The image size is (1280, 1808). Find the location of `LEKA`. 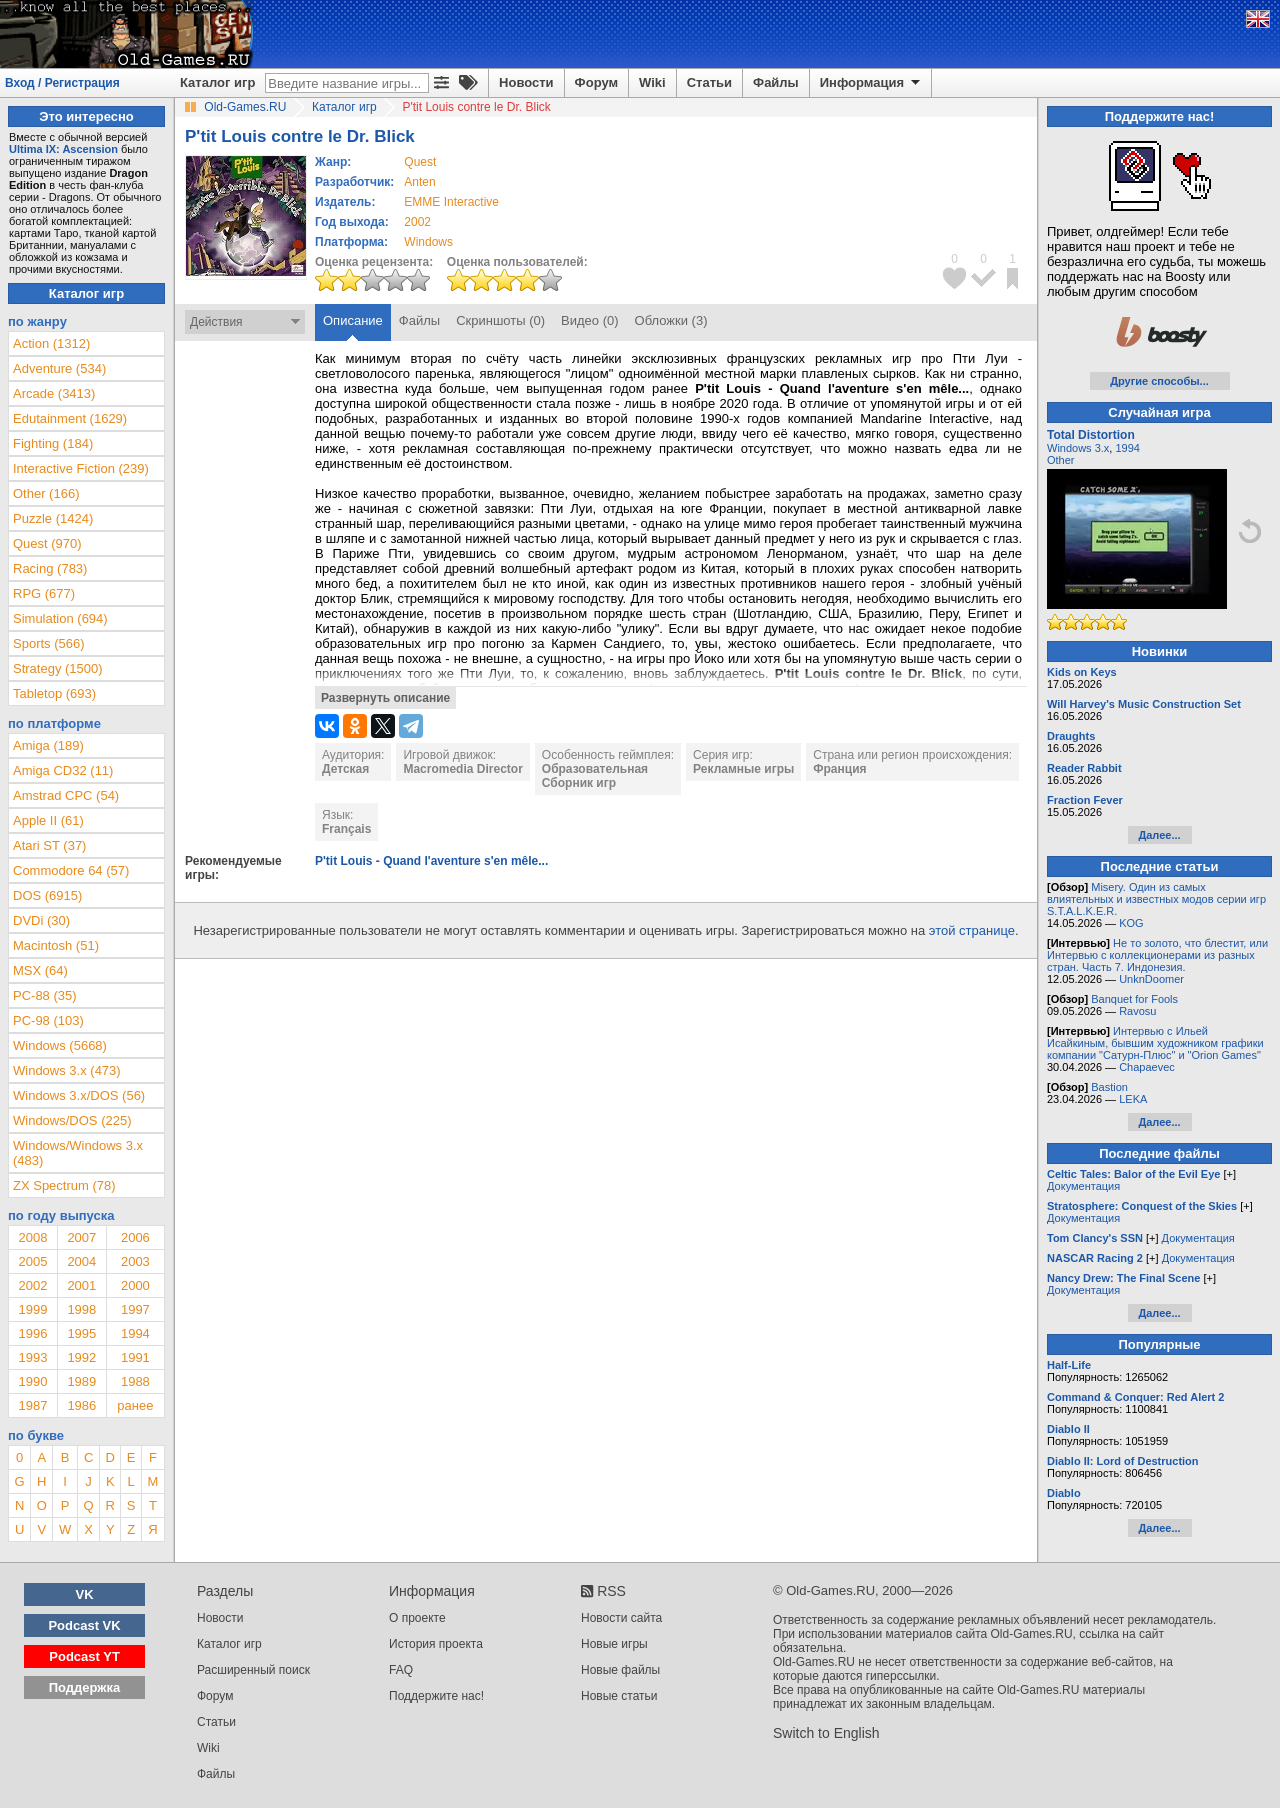

LEKA is located at coordinates (1133, 1099).